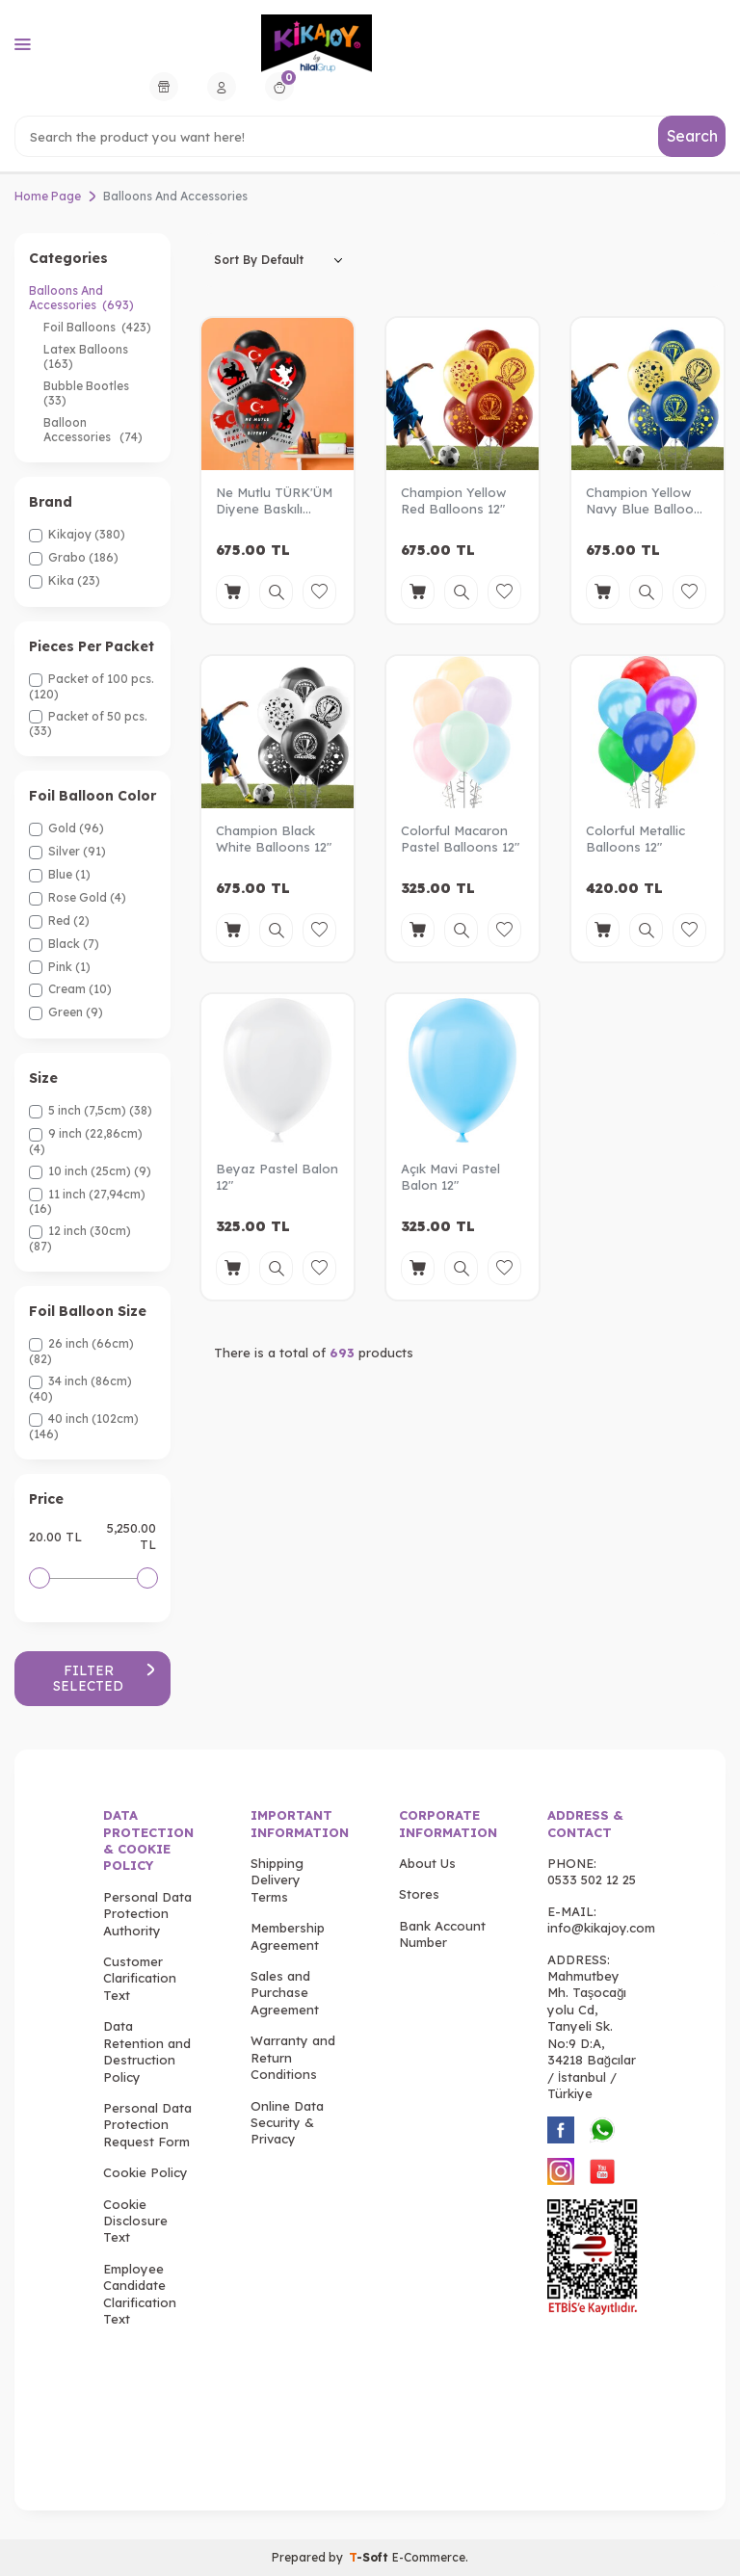 The width and height of the screenshot is (740, 2576). What do you see at coordinates (635, 838) in the screenshot?
I see `Colorful Metallic Balloons 12"` at bounding box center [635, 838].